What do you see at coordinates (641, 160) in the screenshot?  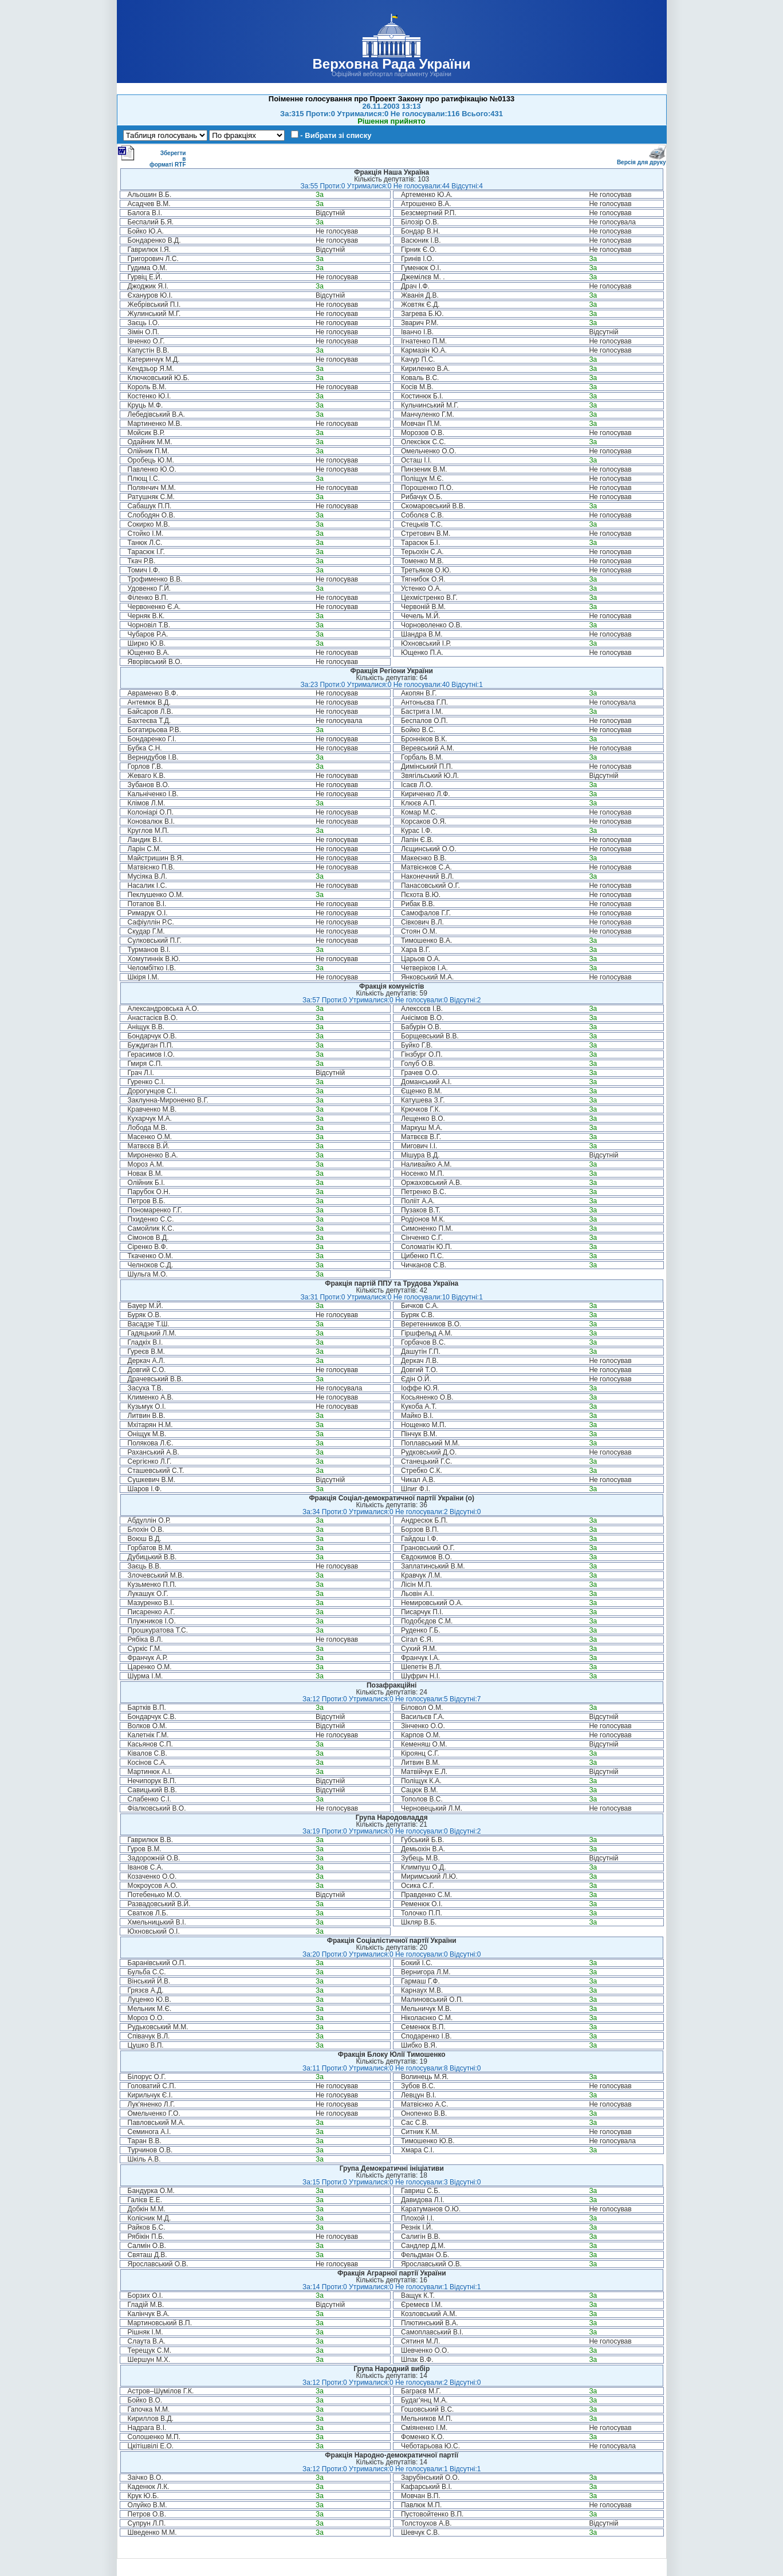 I see `Версія для друку` at bounding box center [641, 160].